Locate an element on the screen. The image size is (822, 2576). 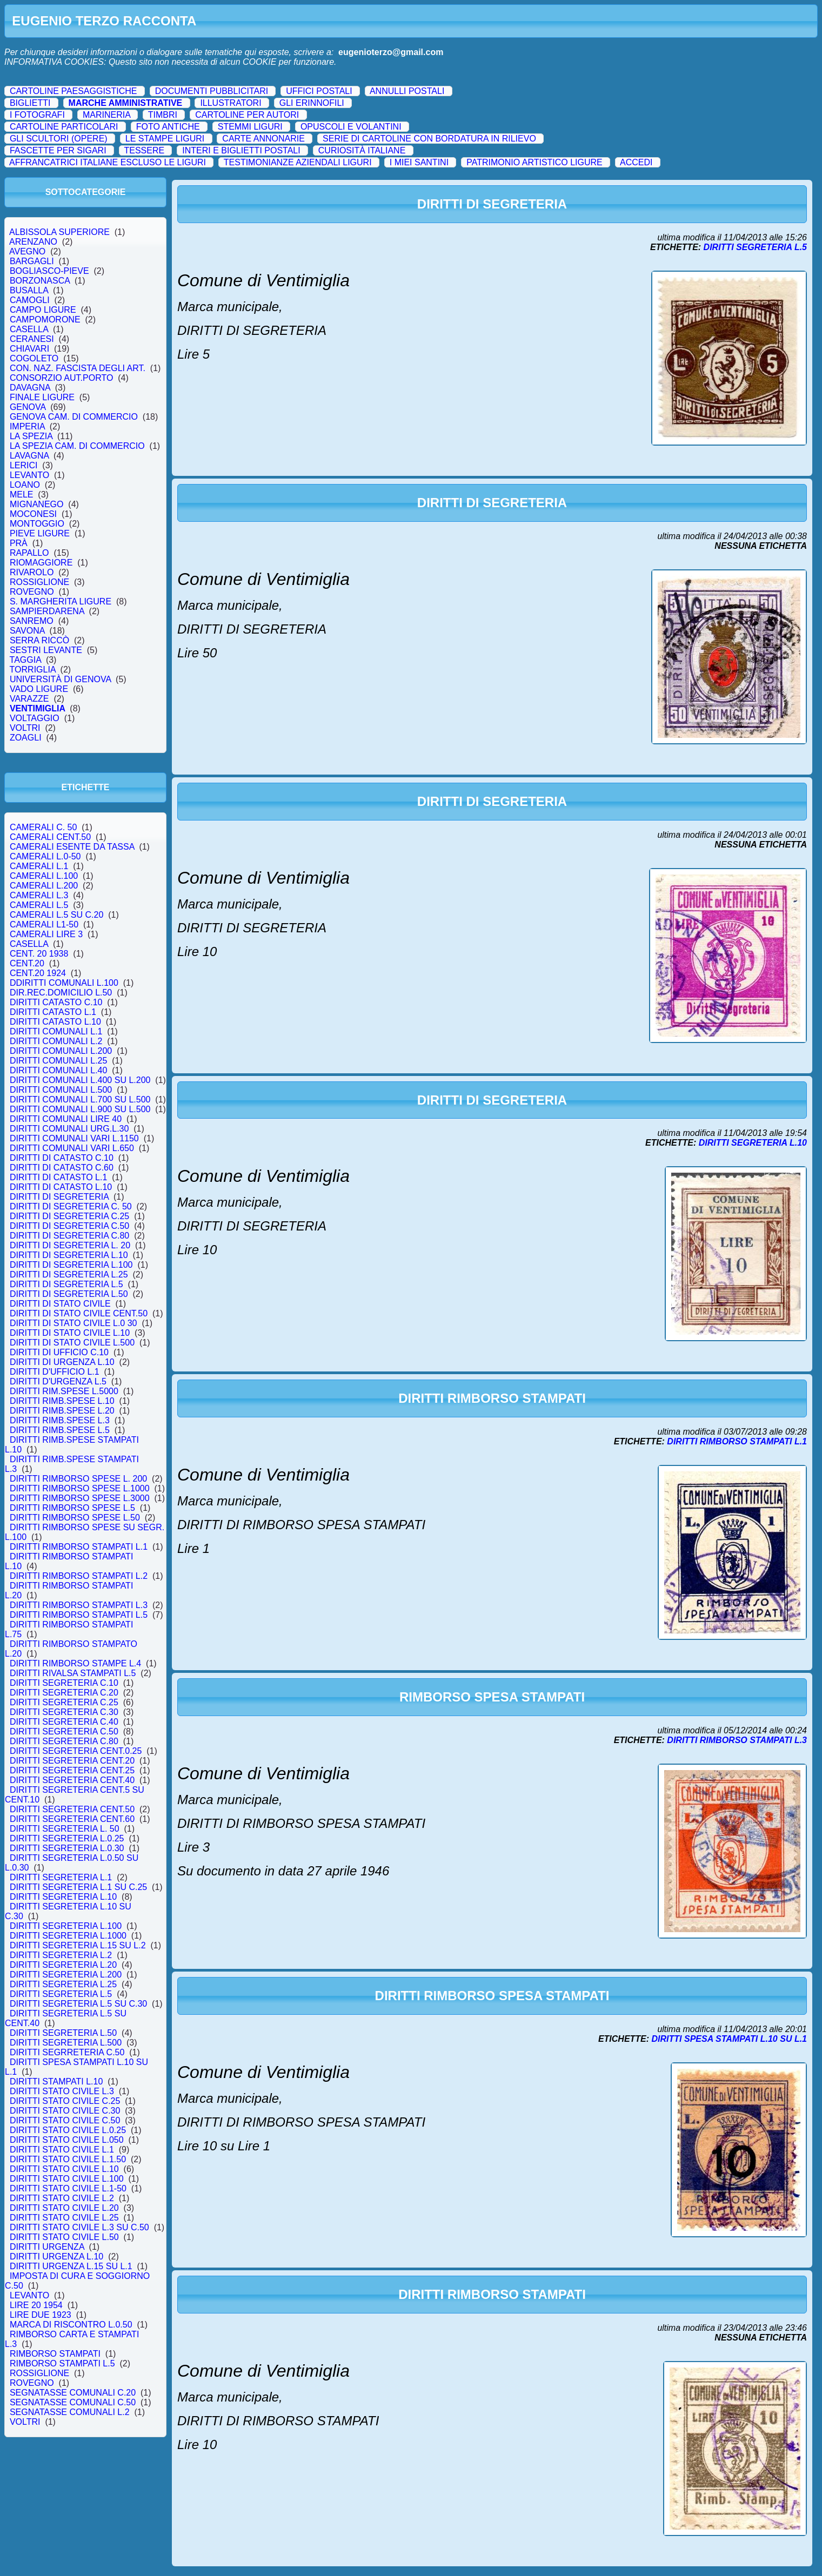
LA SPEZIA is located at coordinates (31, 436).